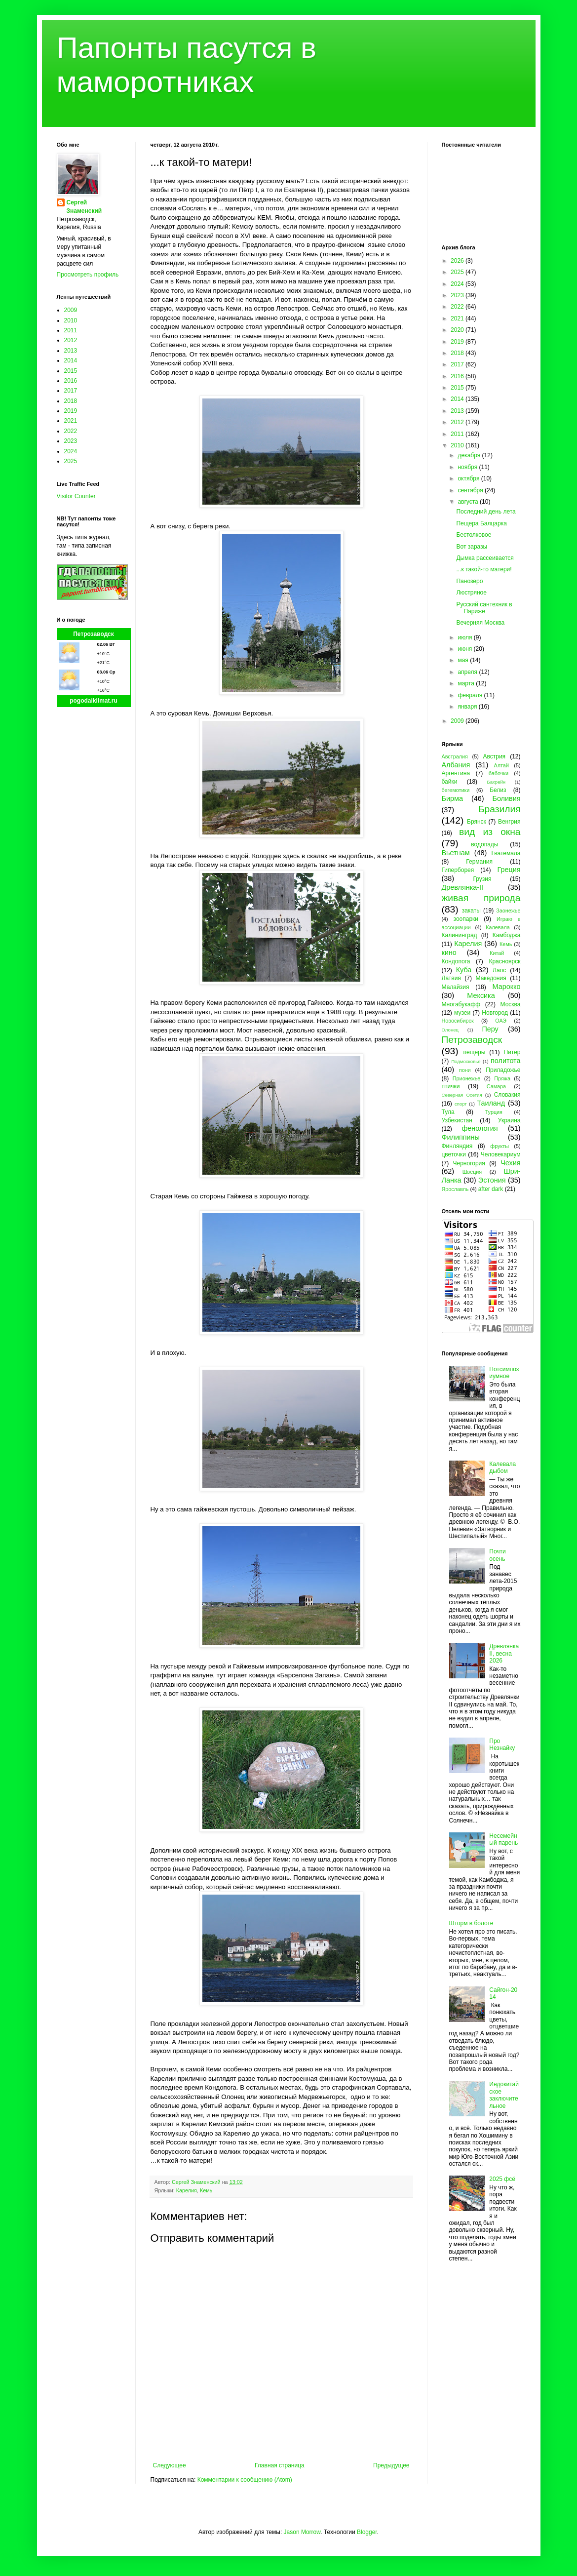 The height and width of the screenshot is (2576, 577). What do you see at coordinates (70, 390) in the screenshot?
I see `2017` at bounding box center [70, 390].